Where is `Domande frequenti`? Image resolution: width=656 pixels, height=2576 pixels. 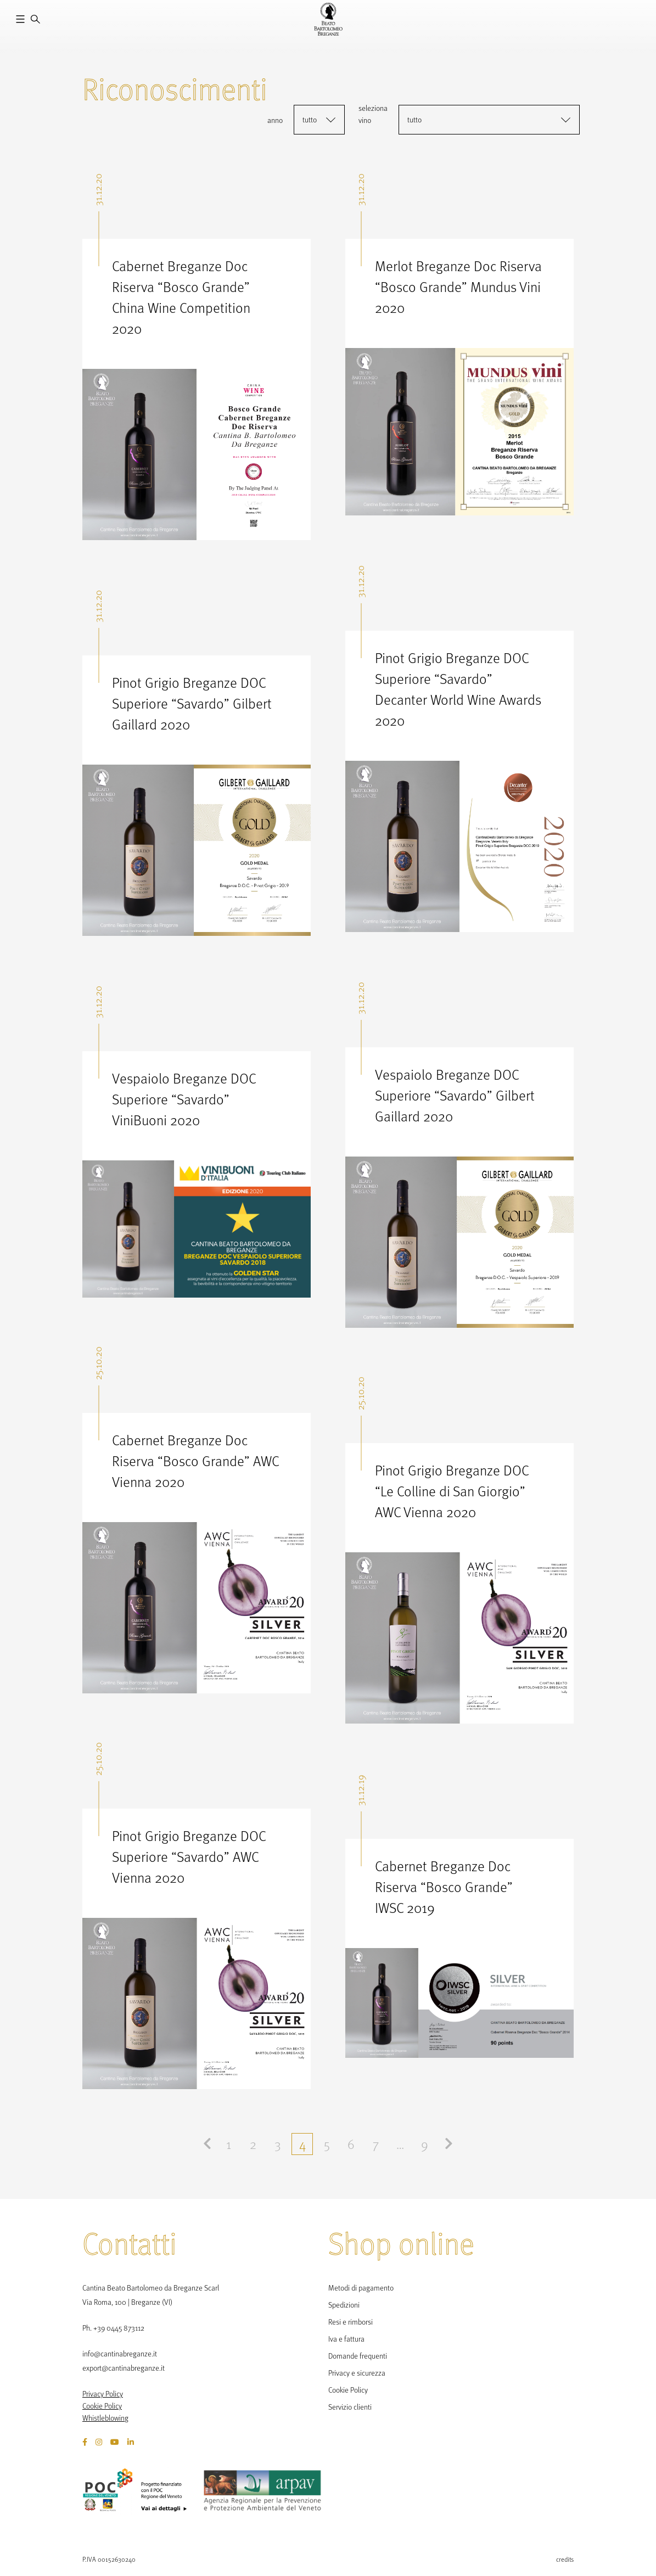
Domande frequenti is located at coordinates (357, 2356).